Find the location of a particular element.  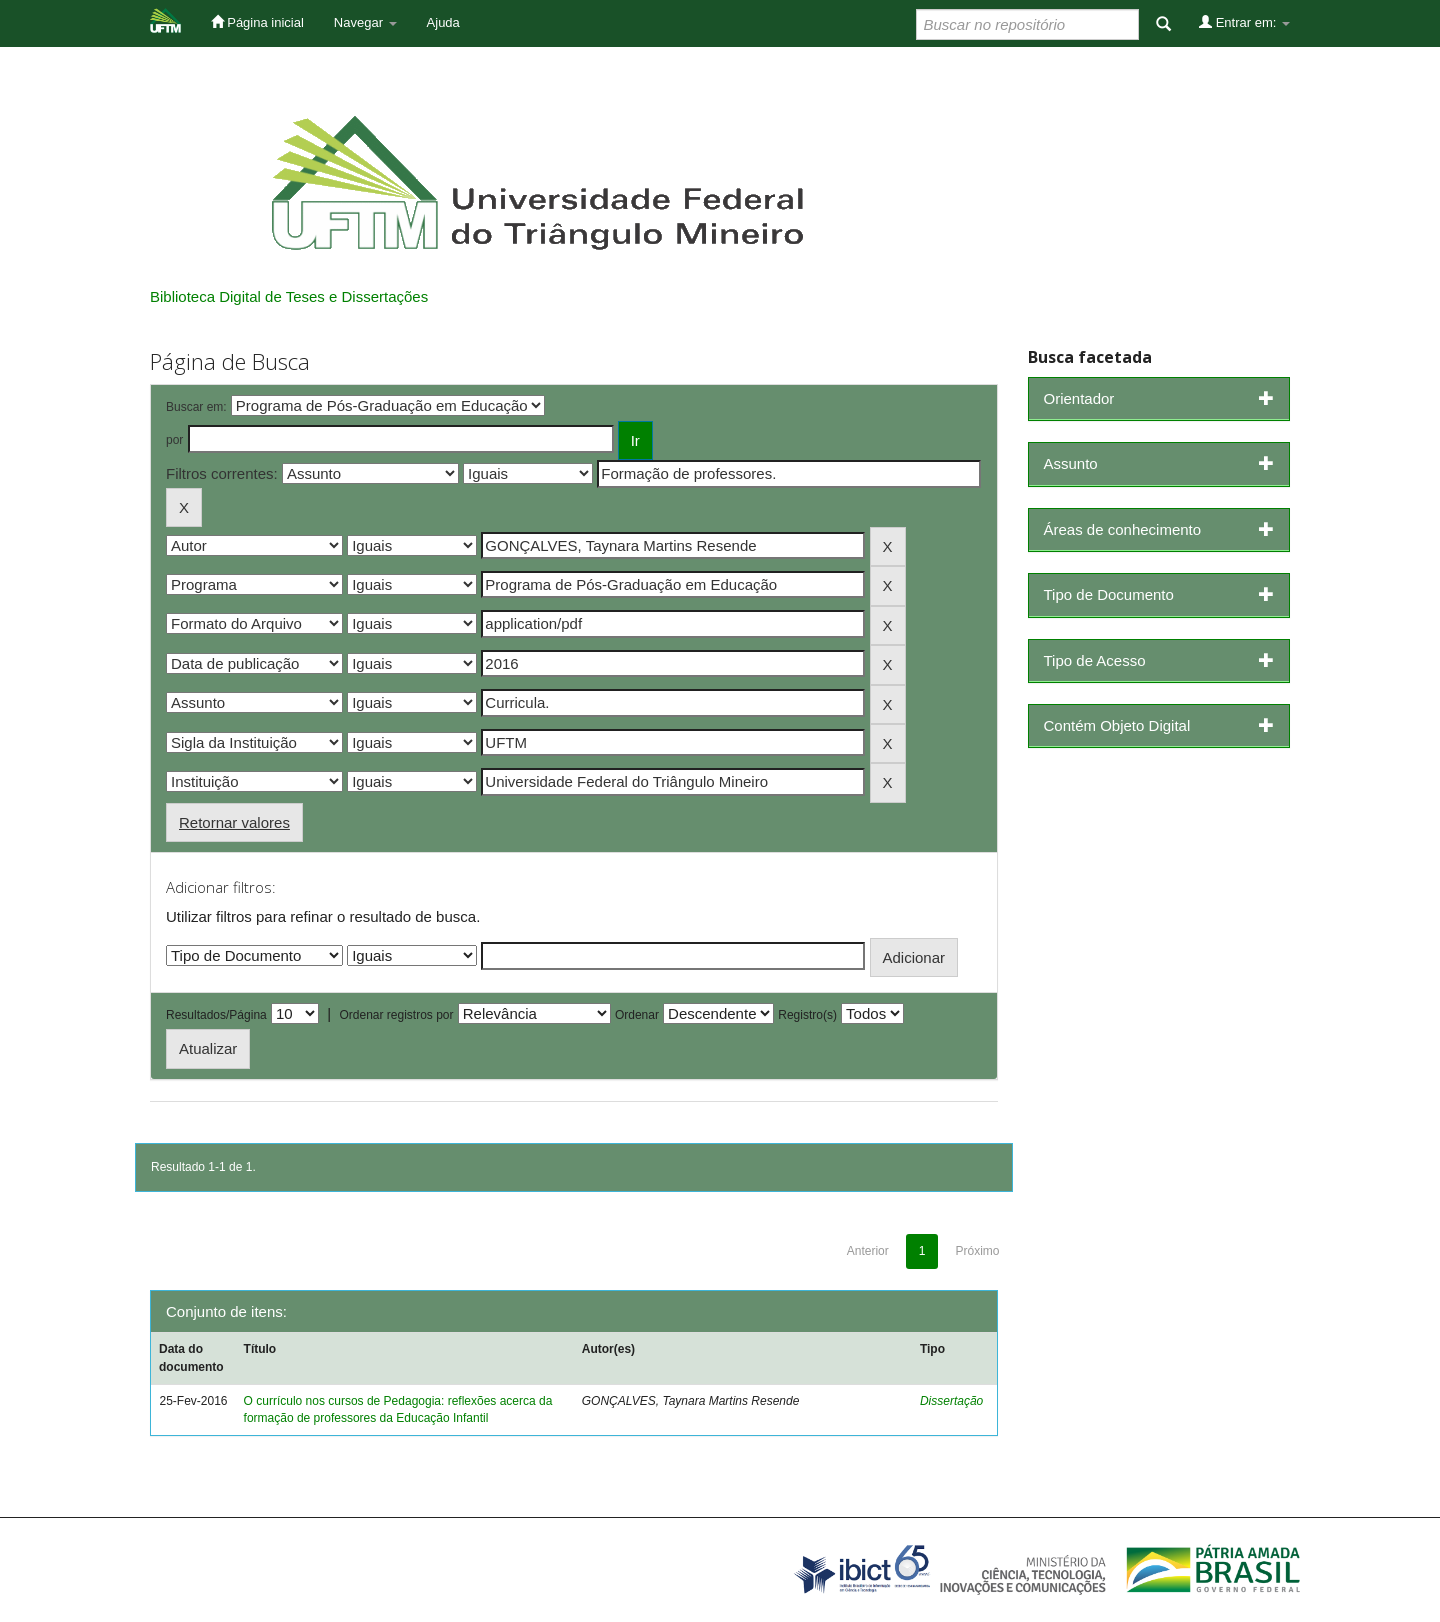

Ajuda is located at coordinates (443, 22).